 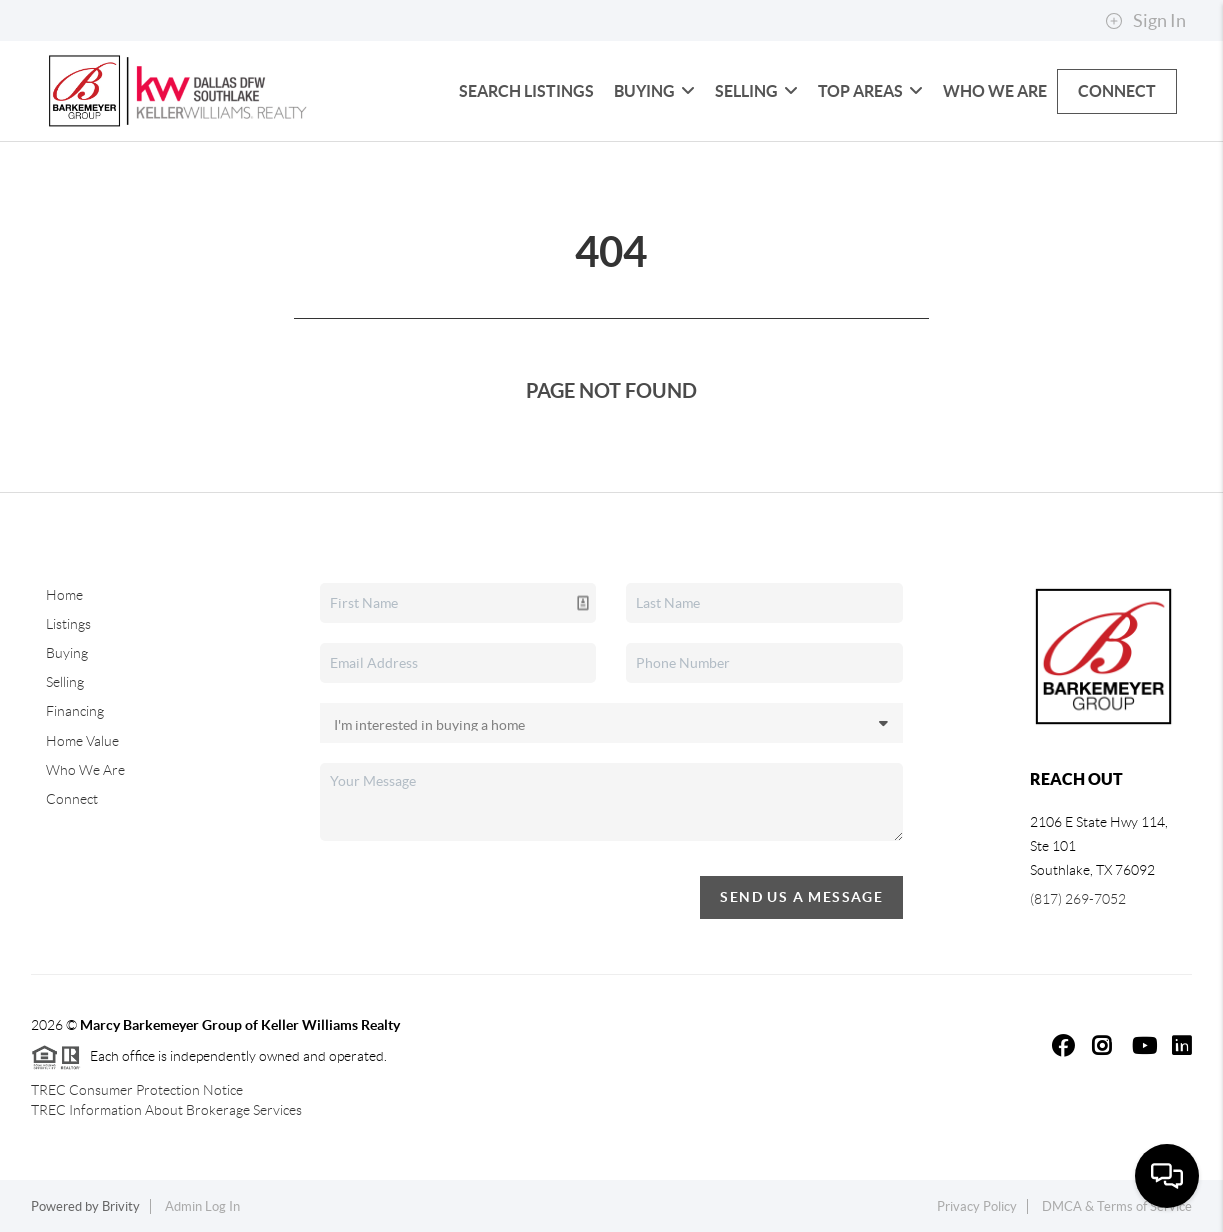 I want to click on TREC Consumer Protection Notice, so click(x=137, y=1090).